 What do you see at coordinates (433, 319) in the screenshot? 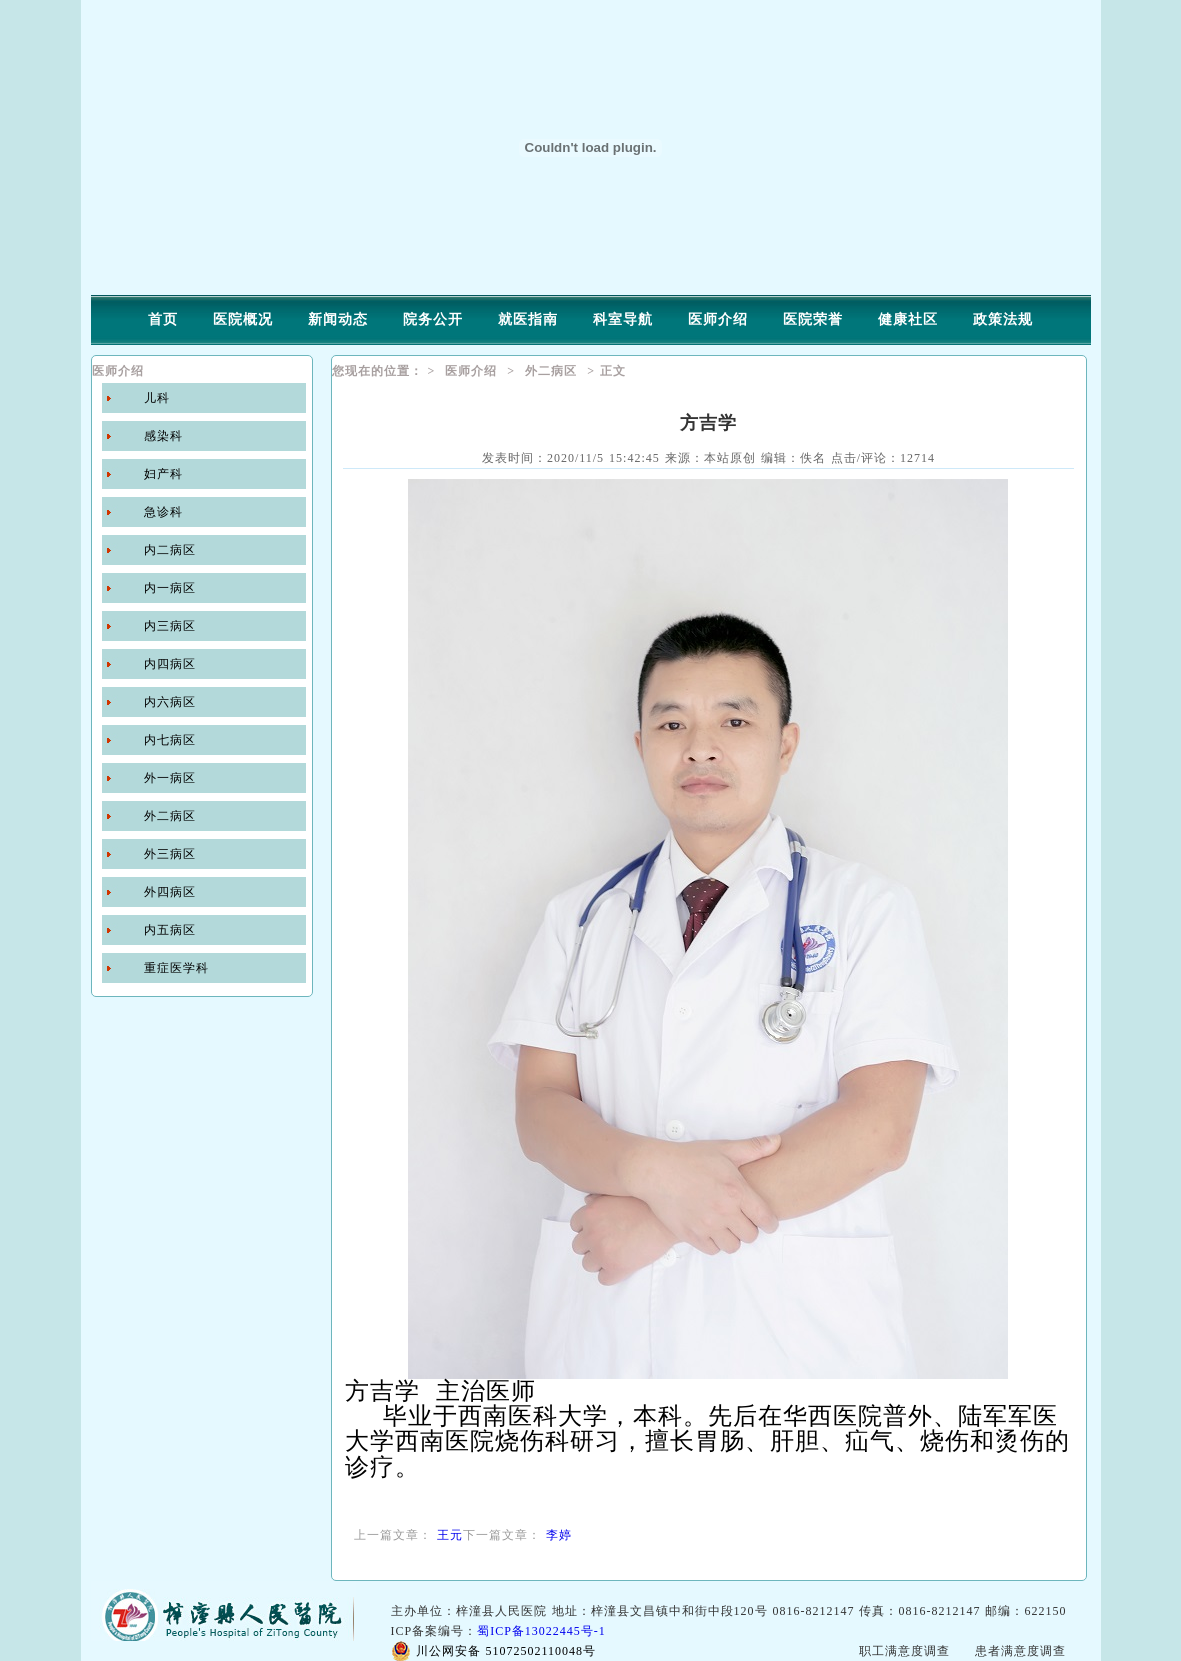
I see `院务公开` at bounding box center [433, 319].